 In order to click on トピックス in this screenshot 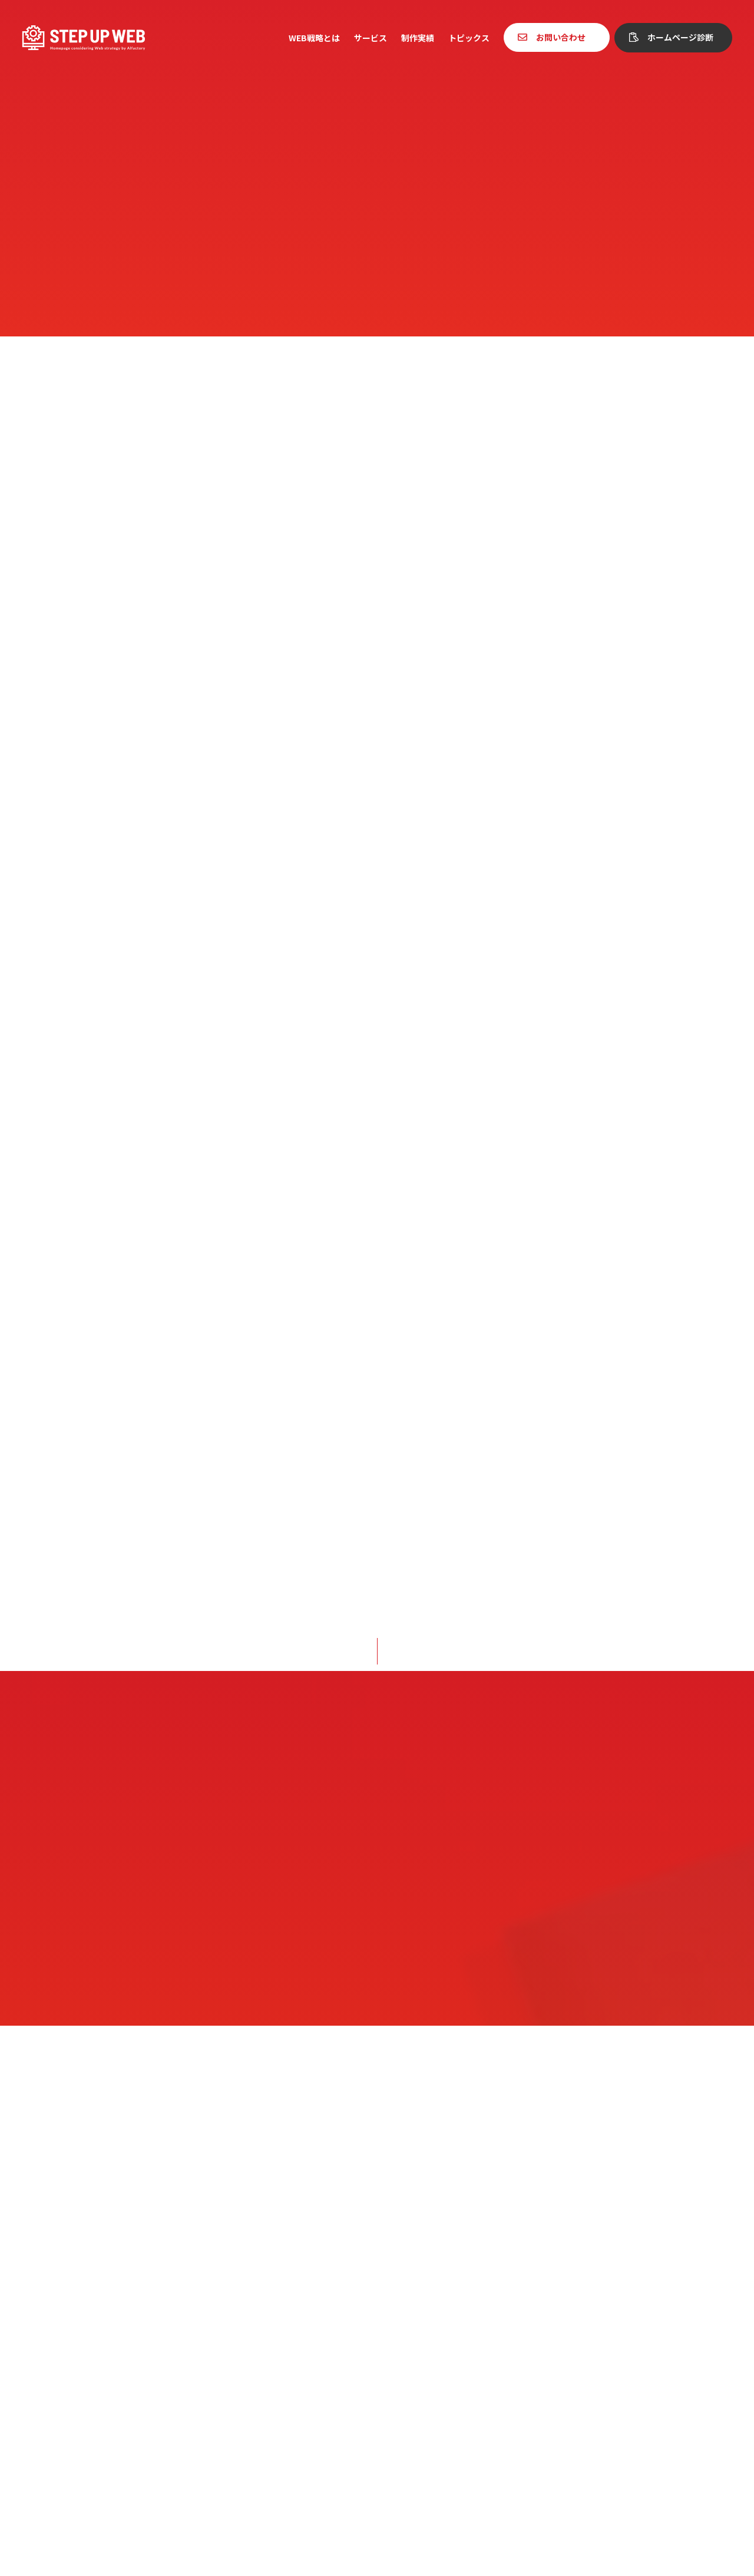, I will do `click(469, 38)`.